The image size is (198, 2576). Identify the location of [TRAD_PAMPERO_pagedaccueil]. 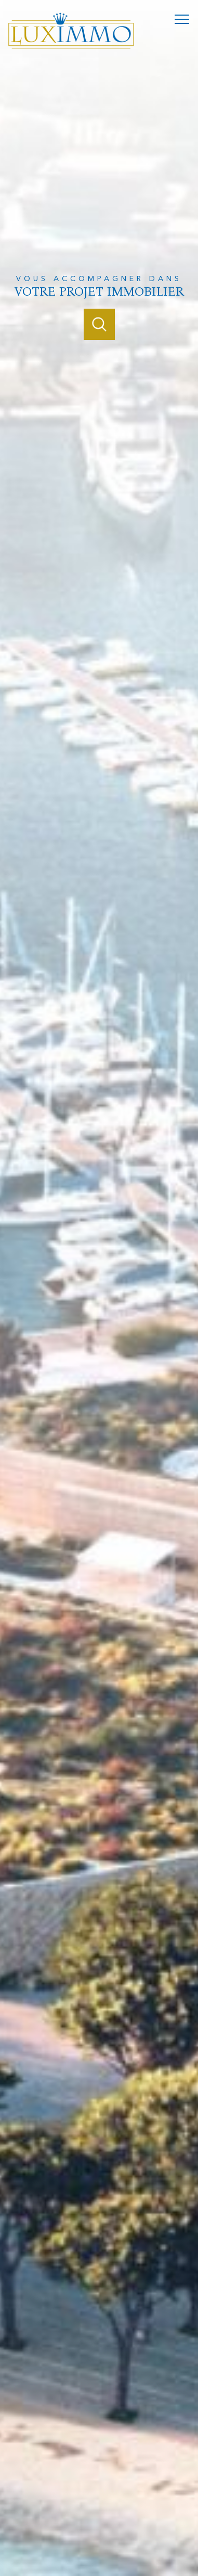
(71, 47).